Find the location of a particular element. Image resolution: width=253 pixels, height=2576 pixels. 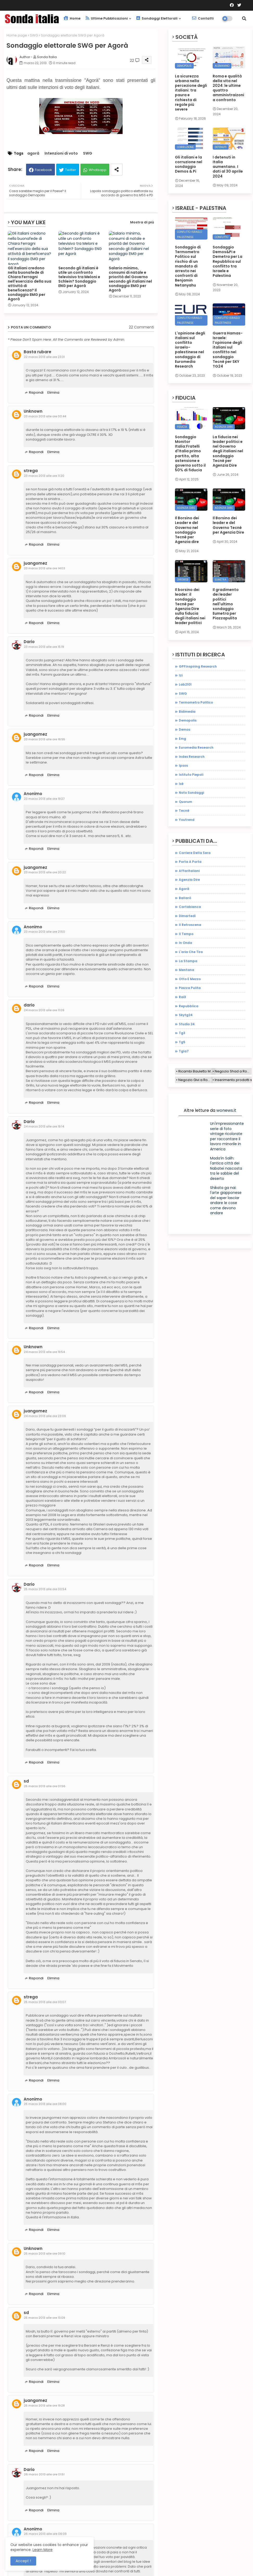

Elimina is located at coordinates (53, 392).